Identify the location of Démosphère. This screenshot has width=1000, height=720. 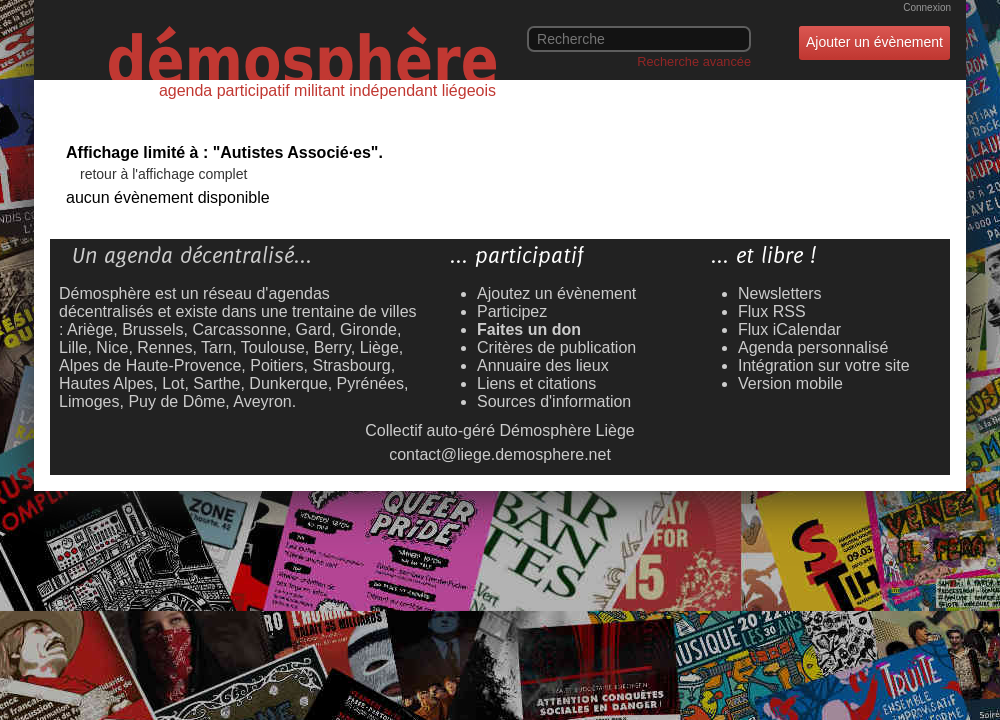
(105, 293).